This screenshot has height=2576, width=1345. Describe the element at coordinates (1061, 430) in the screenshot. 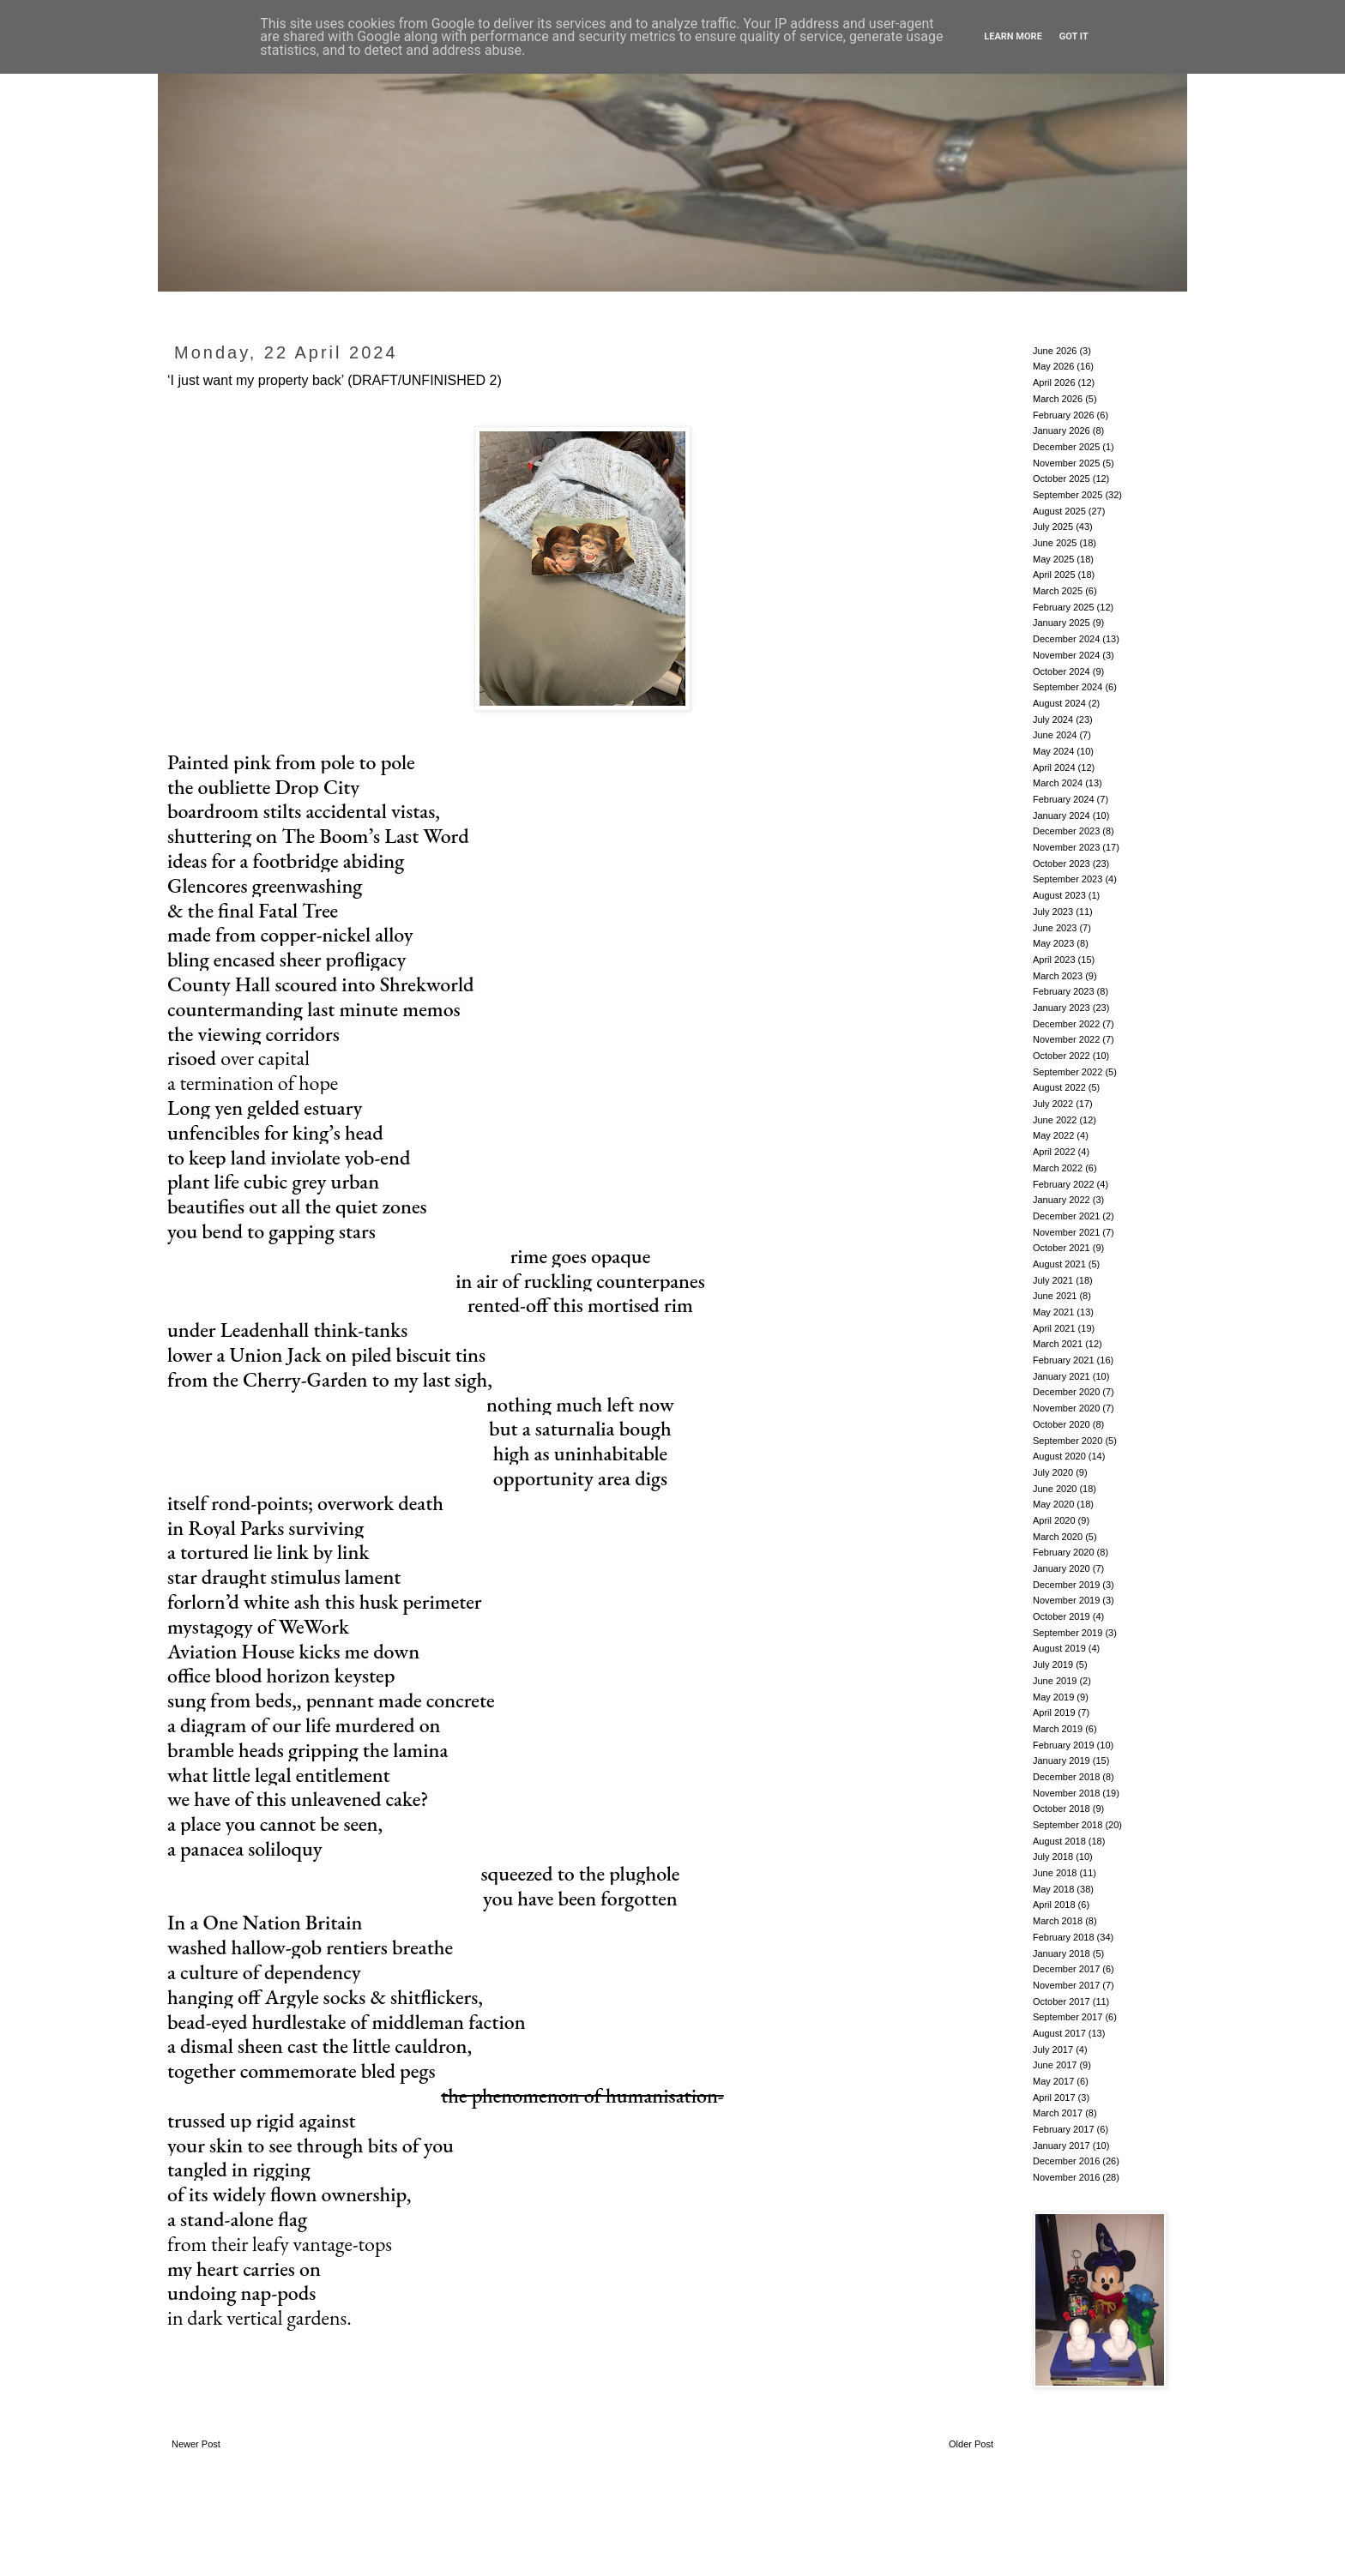

I see `January 2026` at that location.